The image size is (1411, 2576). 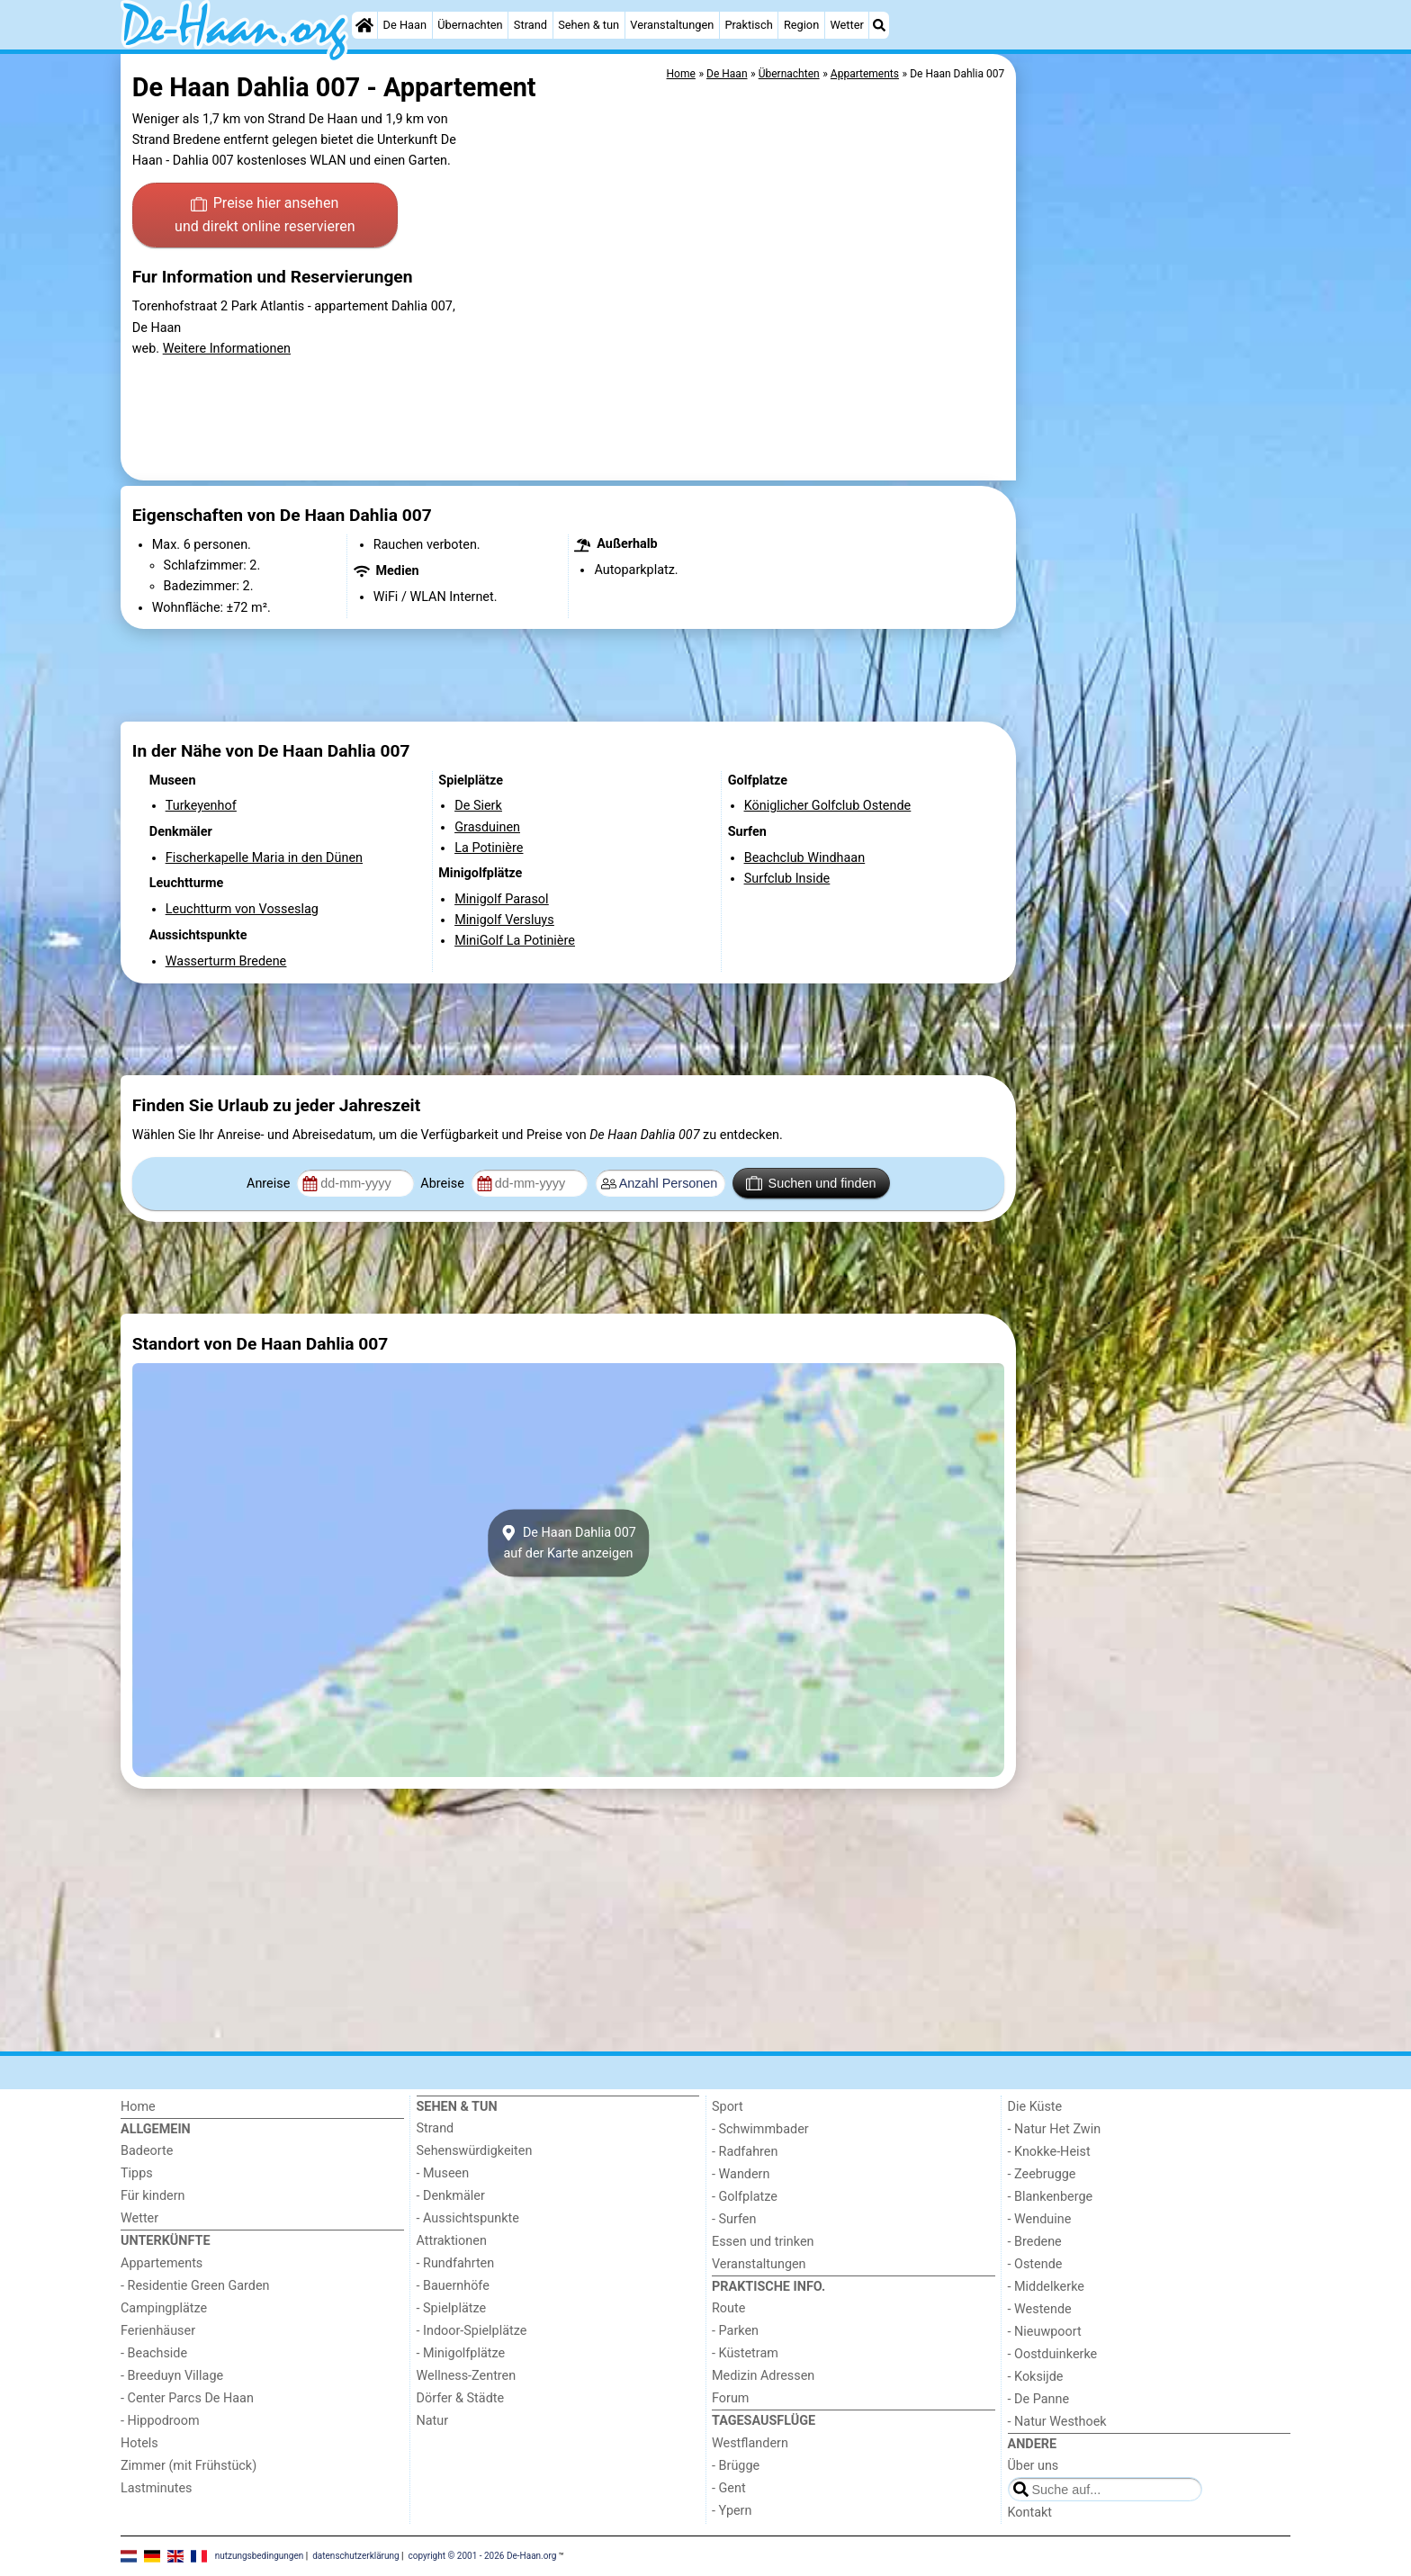 What do you see at coordinates (161, 2263) in the screenshot?
I see `Appartements` at bounding box center [161, 2263].